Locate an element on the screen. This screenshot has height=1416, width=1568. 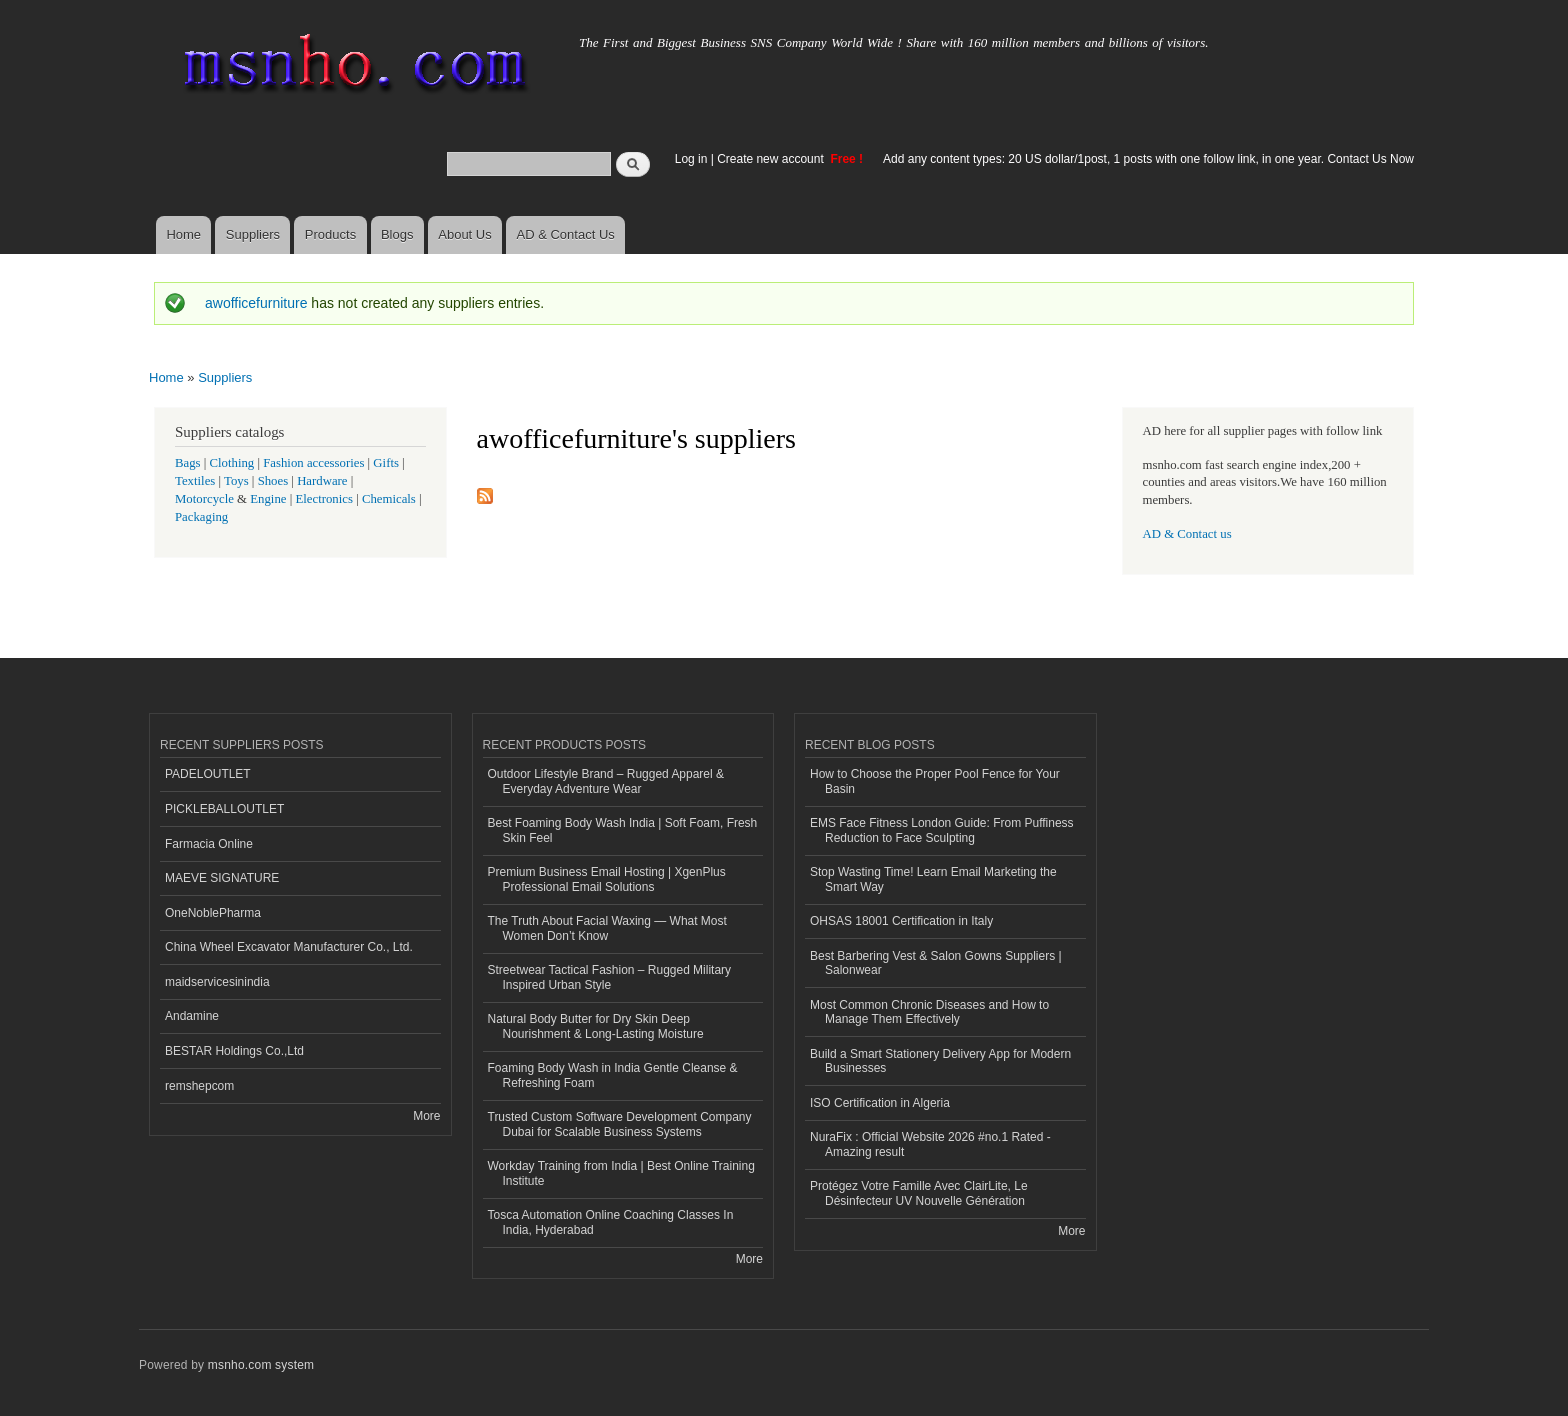
OHSAS 18001 Certification in Italy is located at coordinates (901, 921).